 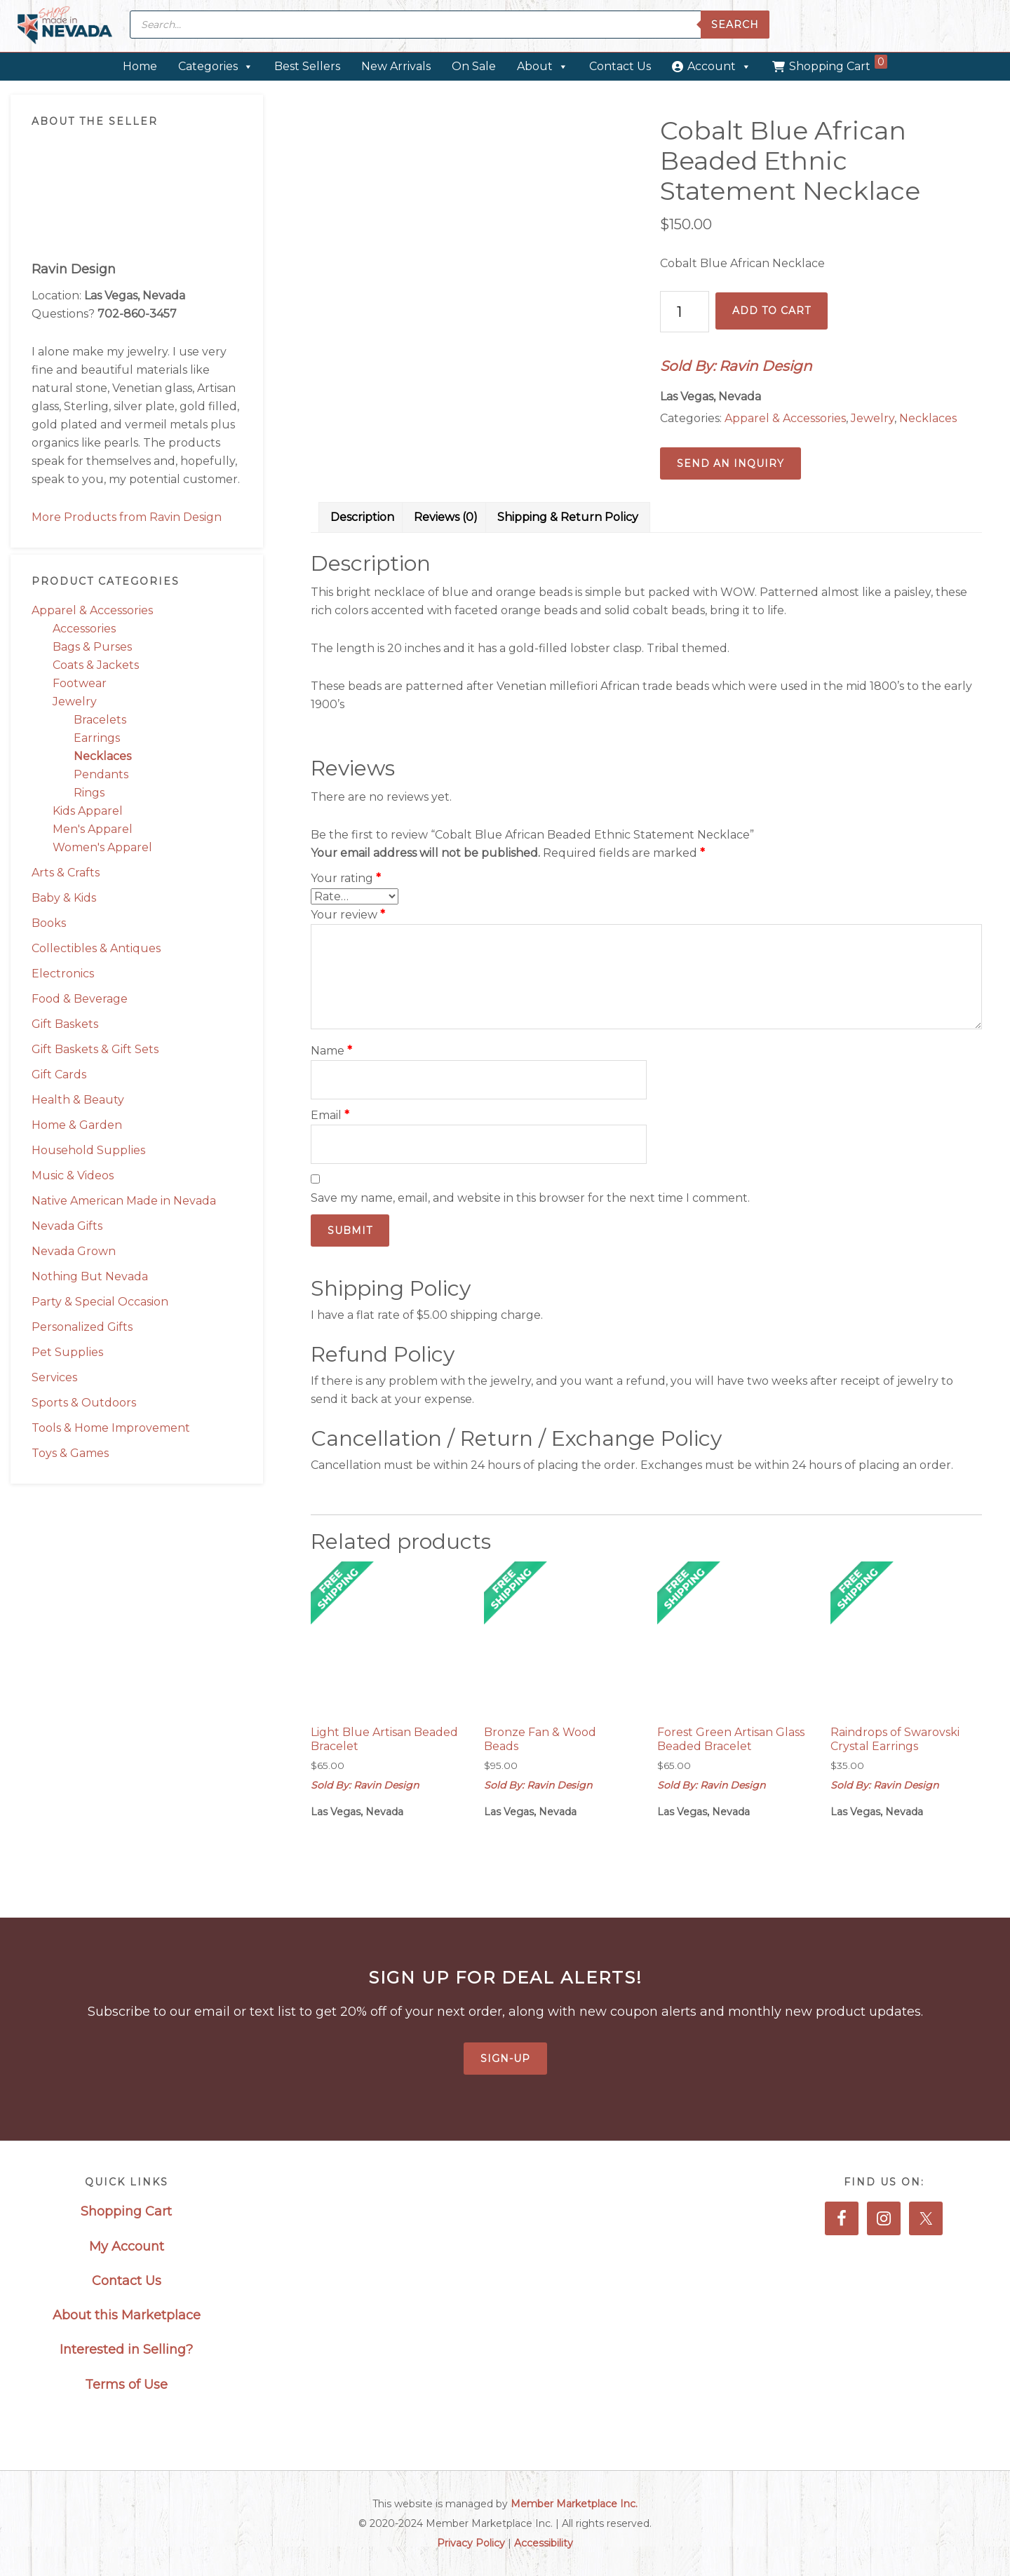 I want to click on Party & Special Occasion, so click(x=100, y=1301).